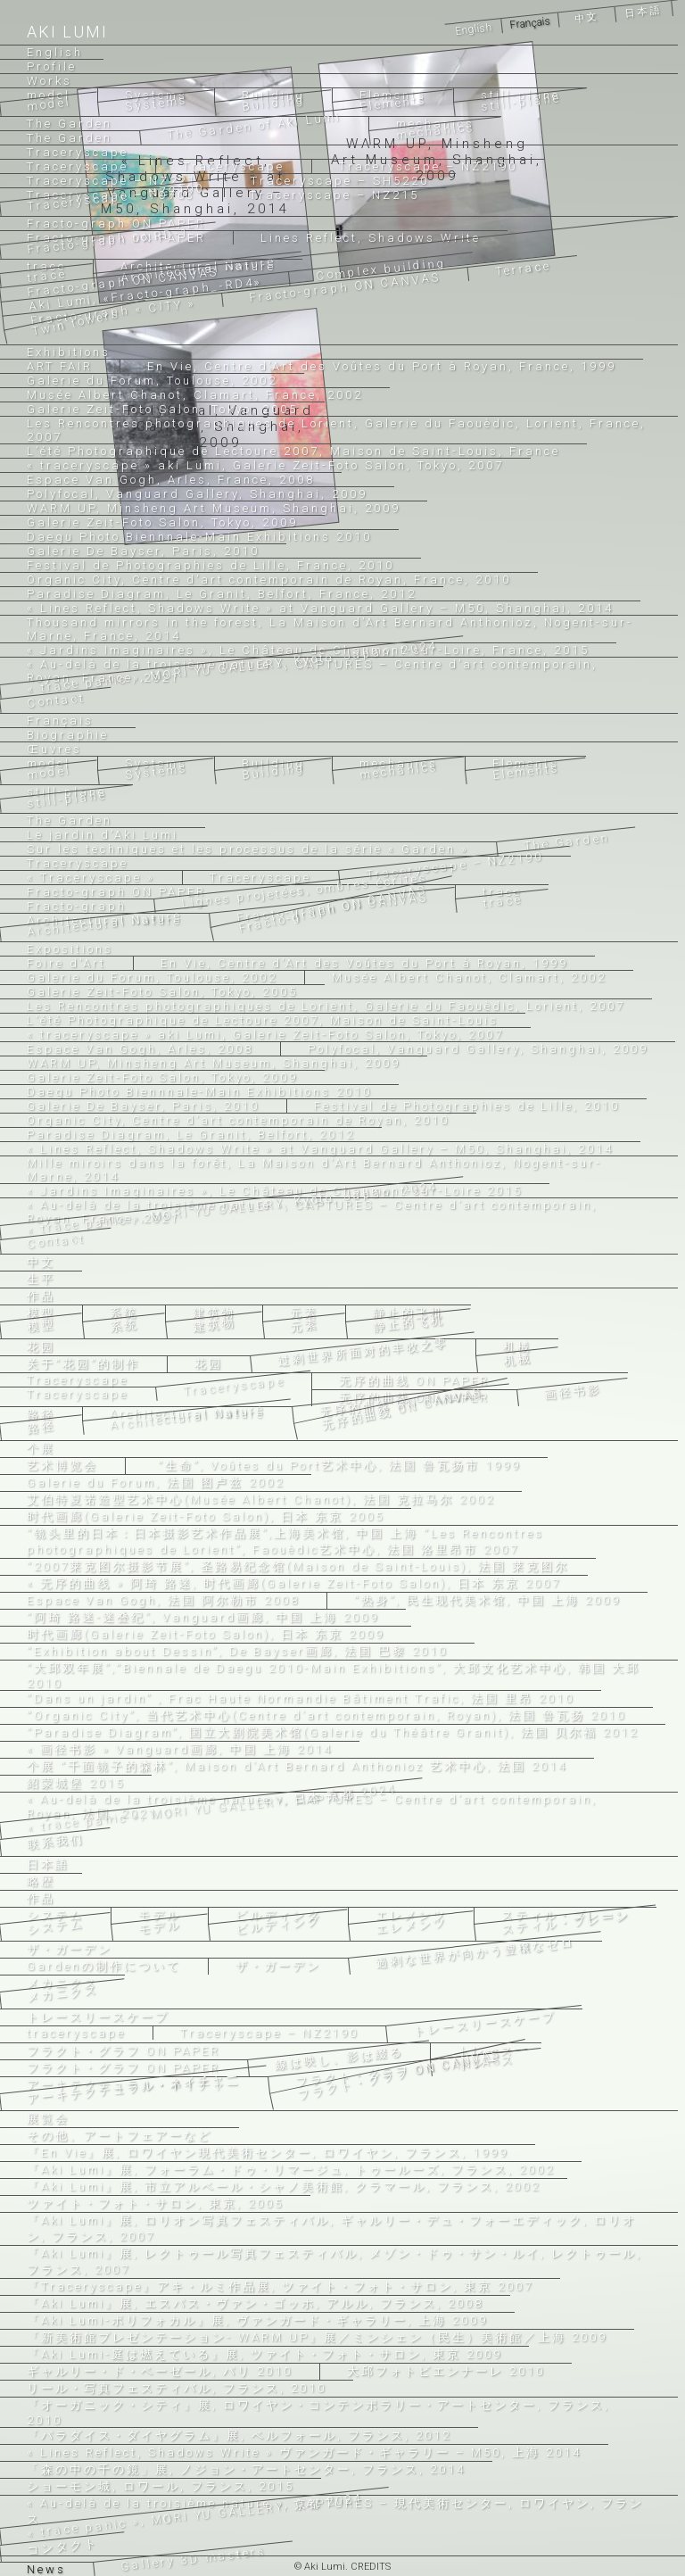  Describe the element at coordinates (363, 1352) in the screenshot. I see `过剩世界所面对的丰收之零` at that location.